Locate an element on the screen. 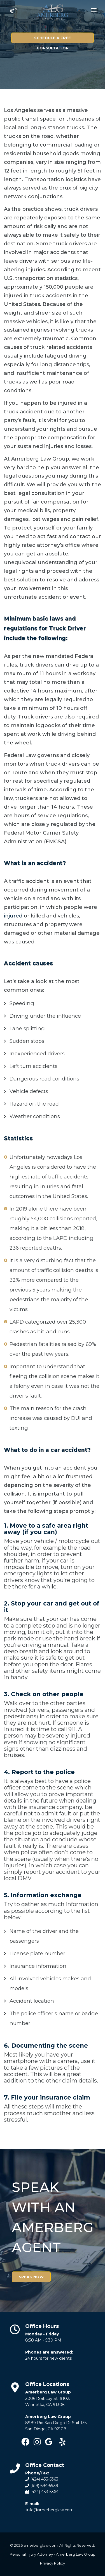 The image size is (105, 2576). (424) 433-5363 is located at coordinates (44, 2479).